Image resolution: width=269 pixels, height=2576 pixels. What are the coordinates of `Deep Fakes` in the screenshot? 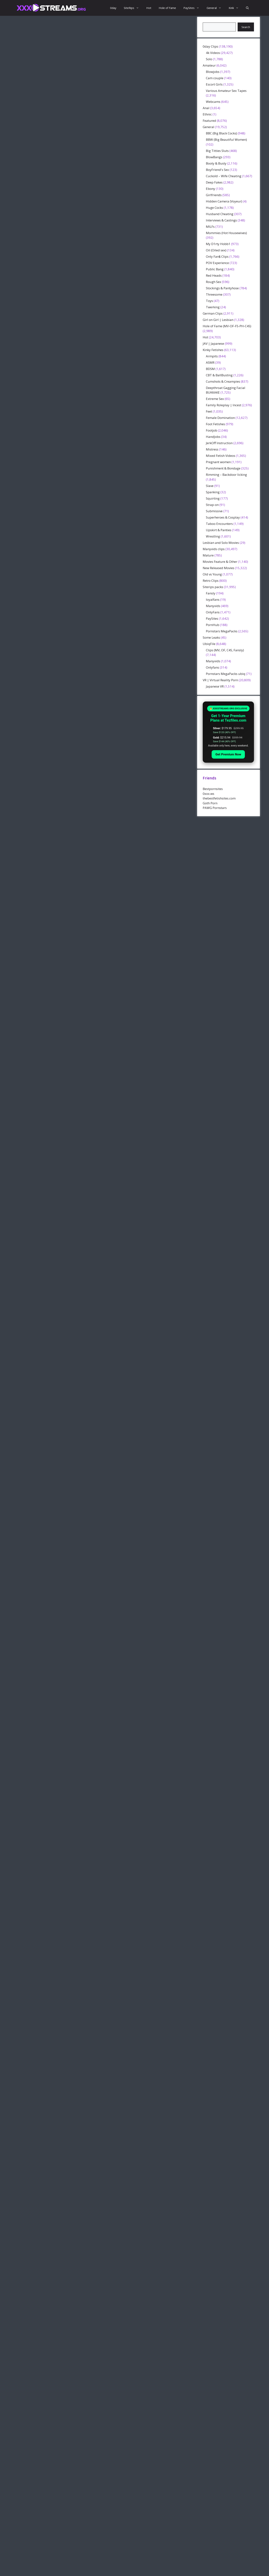 It's located at (214, 182).